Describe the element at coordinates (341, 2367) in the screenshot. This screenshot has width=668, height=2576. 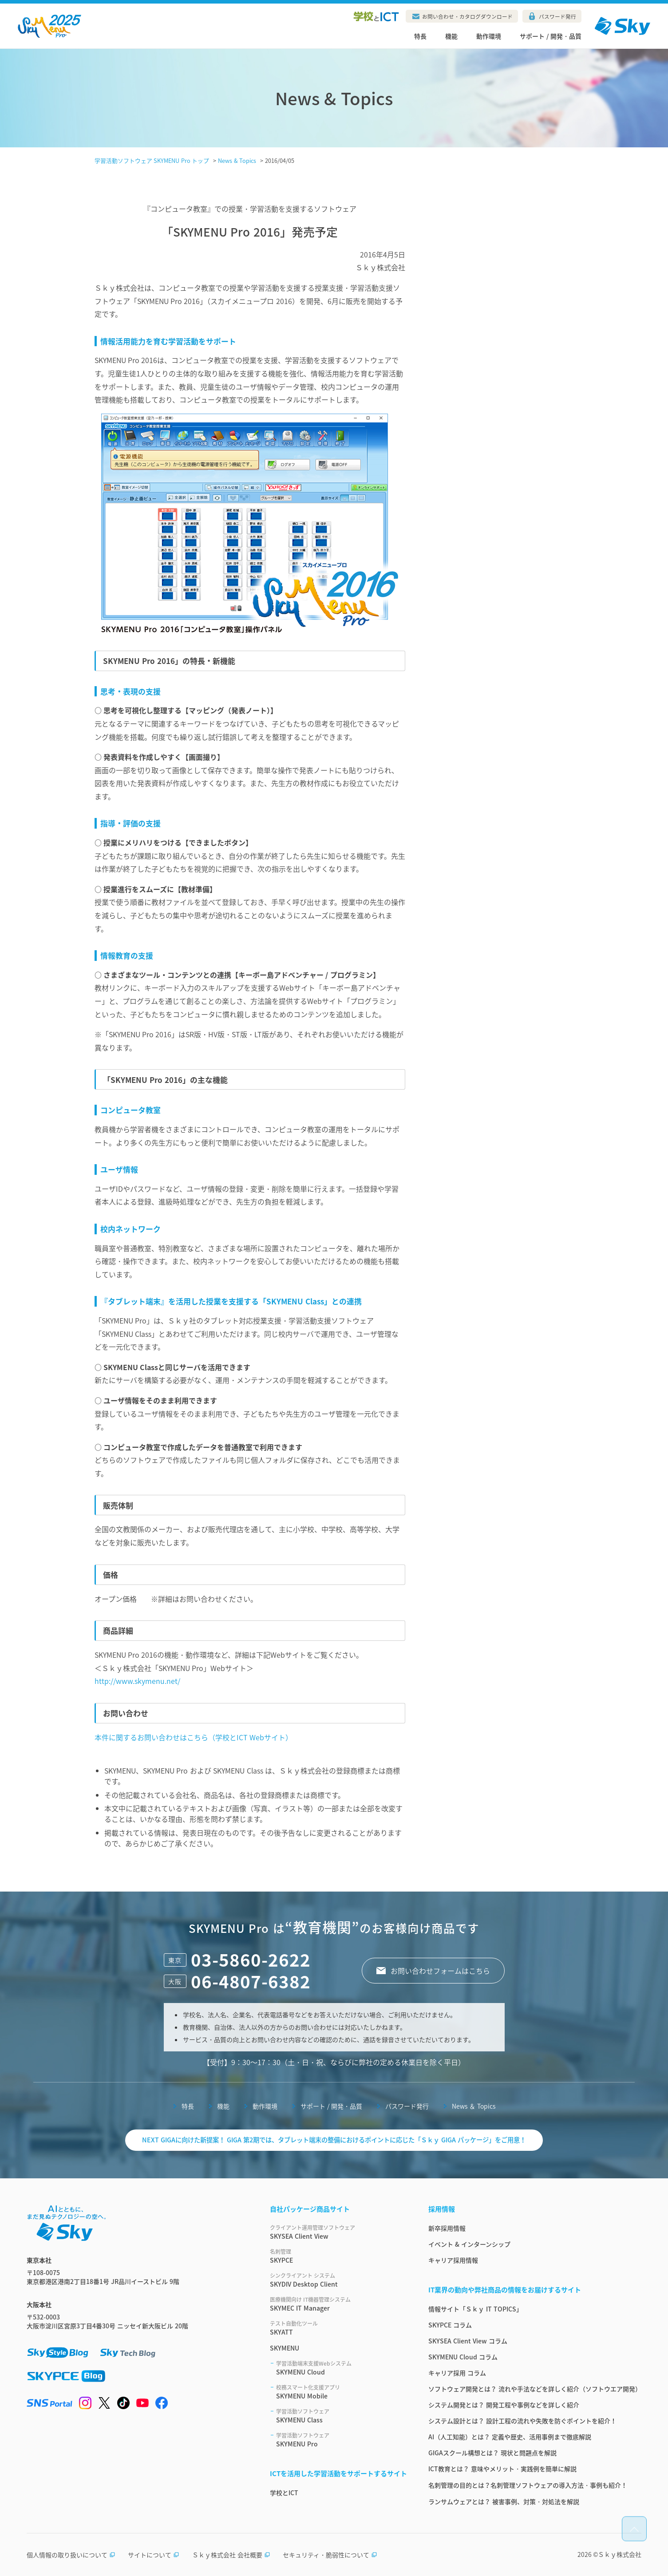
I see `SKYMENU Cloud` at that location.